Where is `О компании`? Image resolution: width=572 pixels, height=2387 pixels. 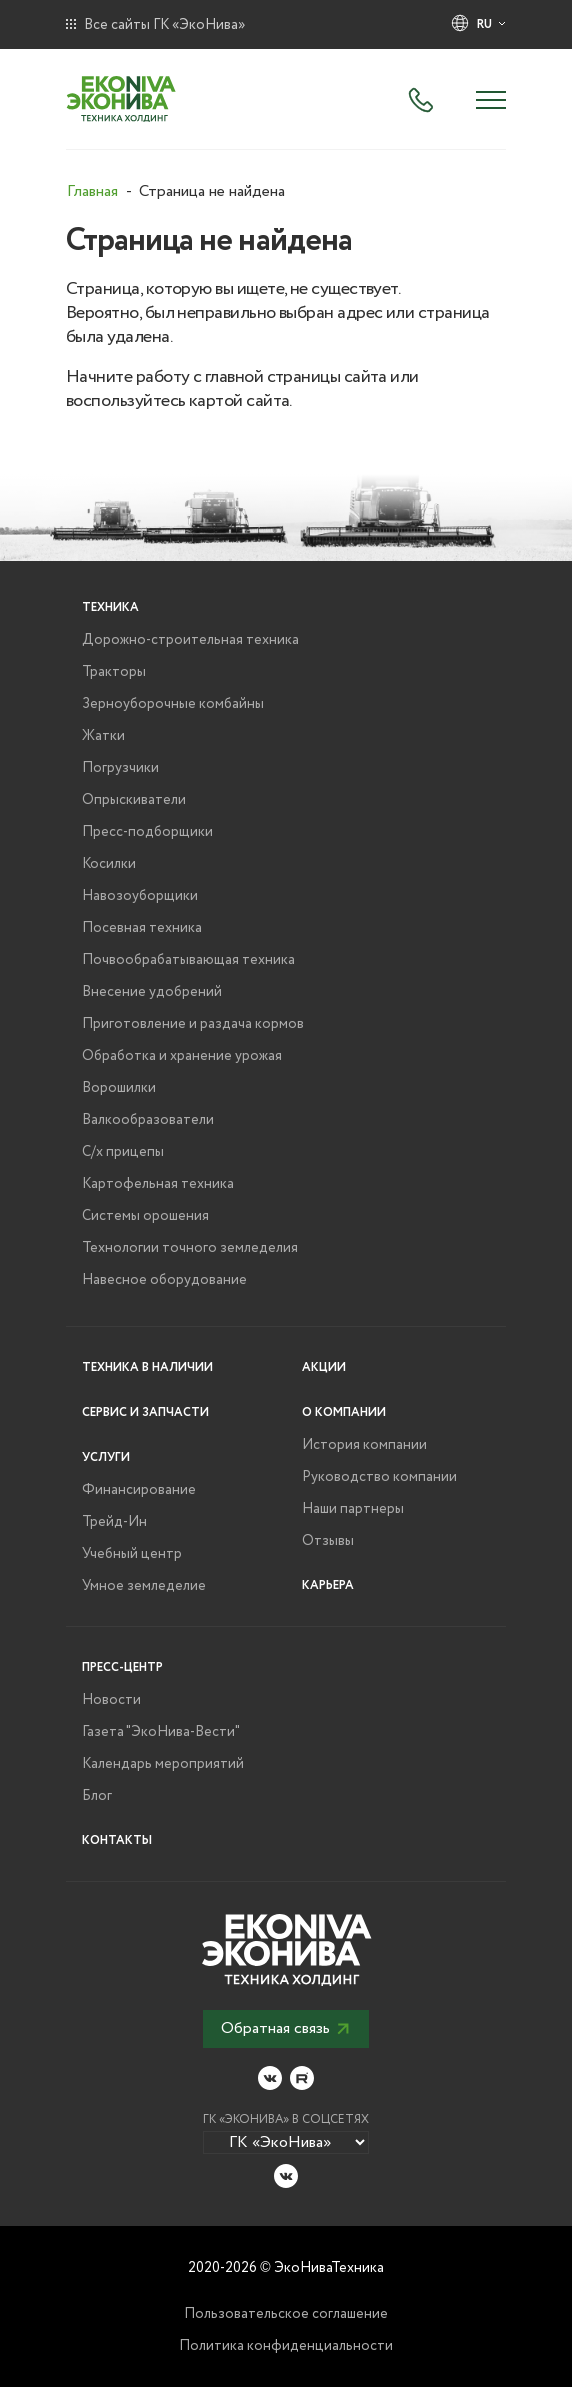
О компании is located at coordinates (344, 1412).